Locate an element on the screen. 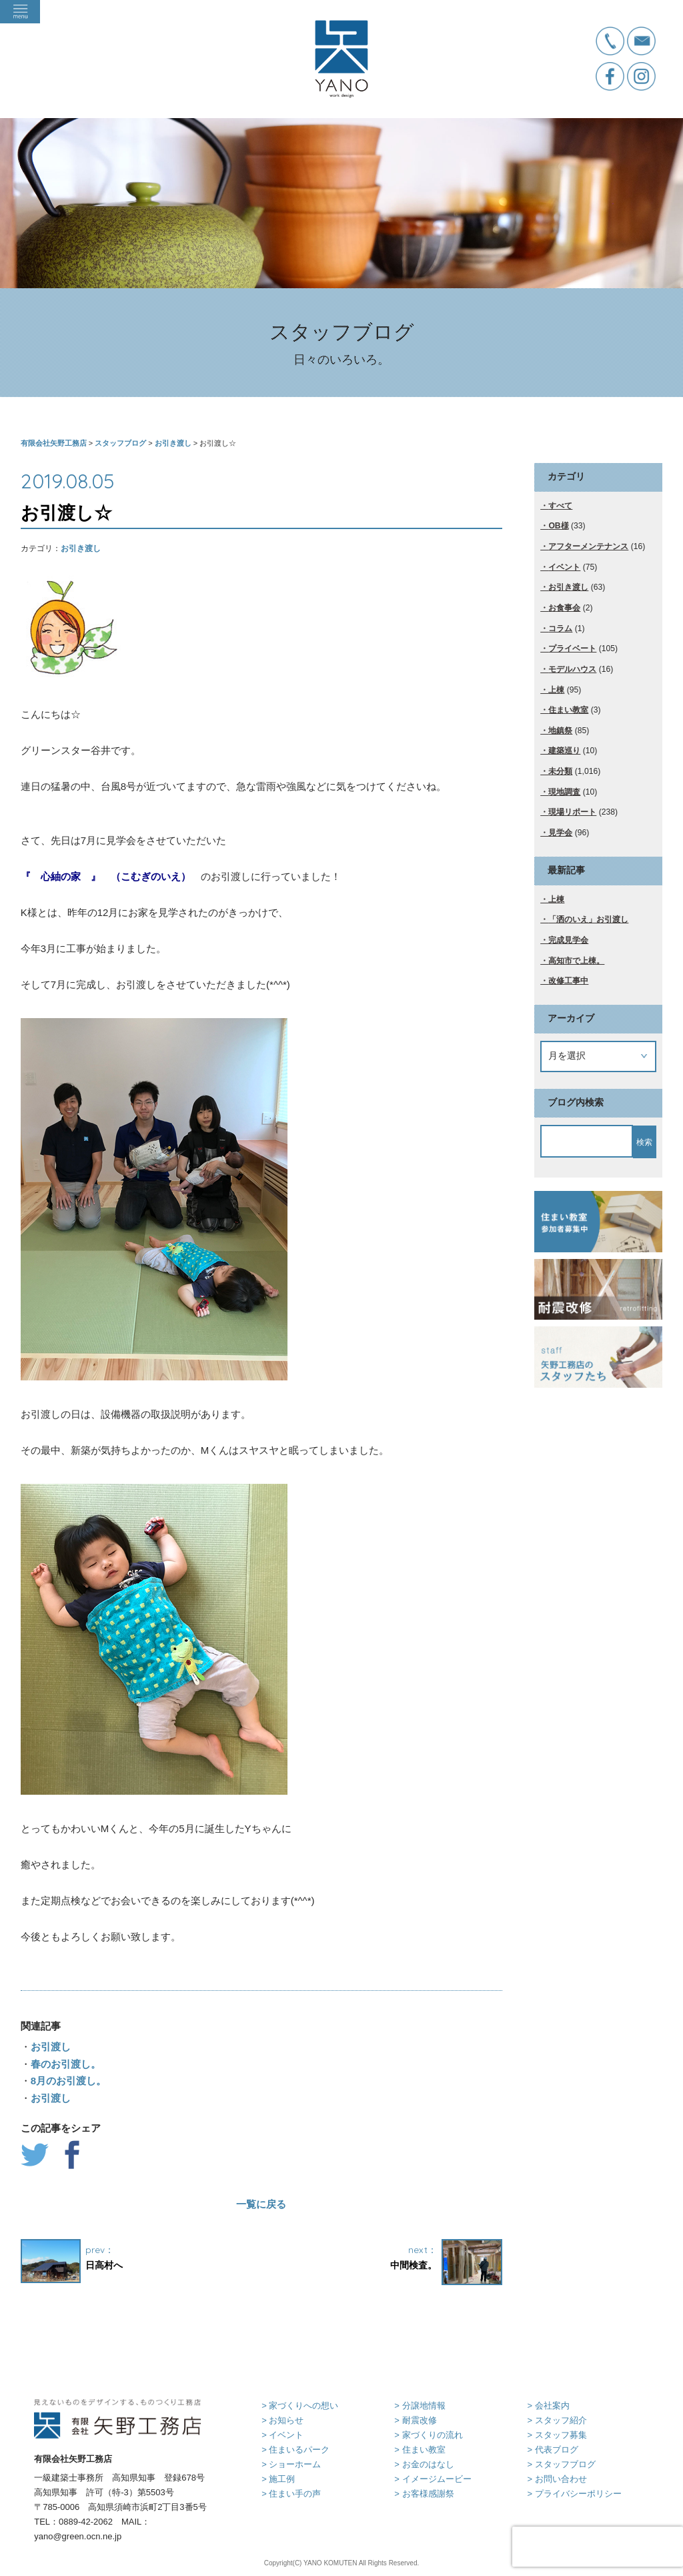  コラム is located at coordinates (560, 628).